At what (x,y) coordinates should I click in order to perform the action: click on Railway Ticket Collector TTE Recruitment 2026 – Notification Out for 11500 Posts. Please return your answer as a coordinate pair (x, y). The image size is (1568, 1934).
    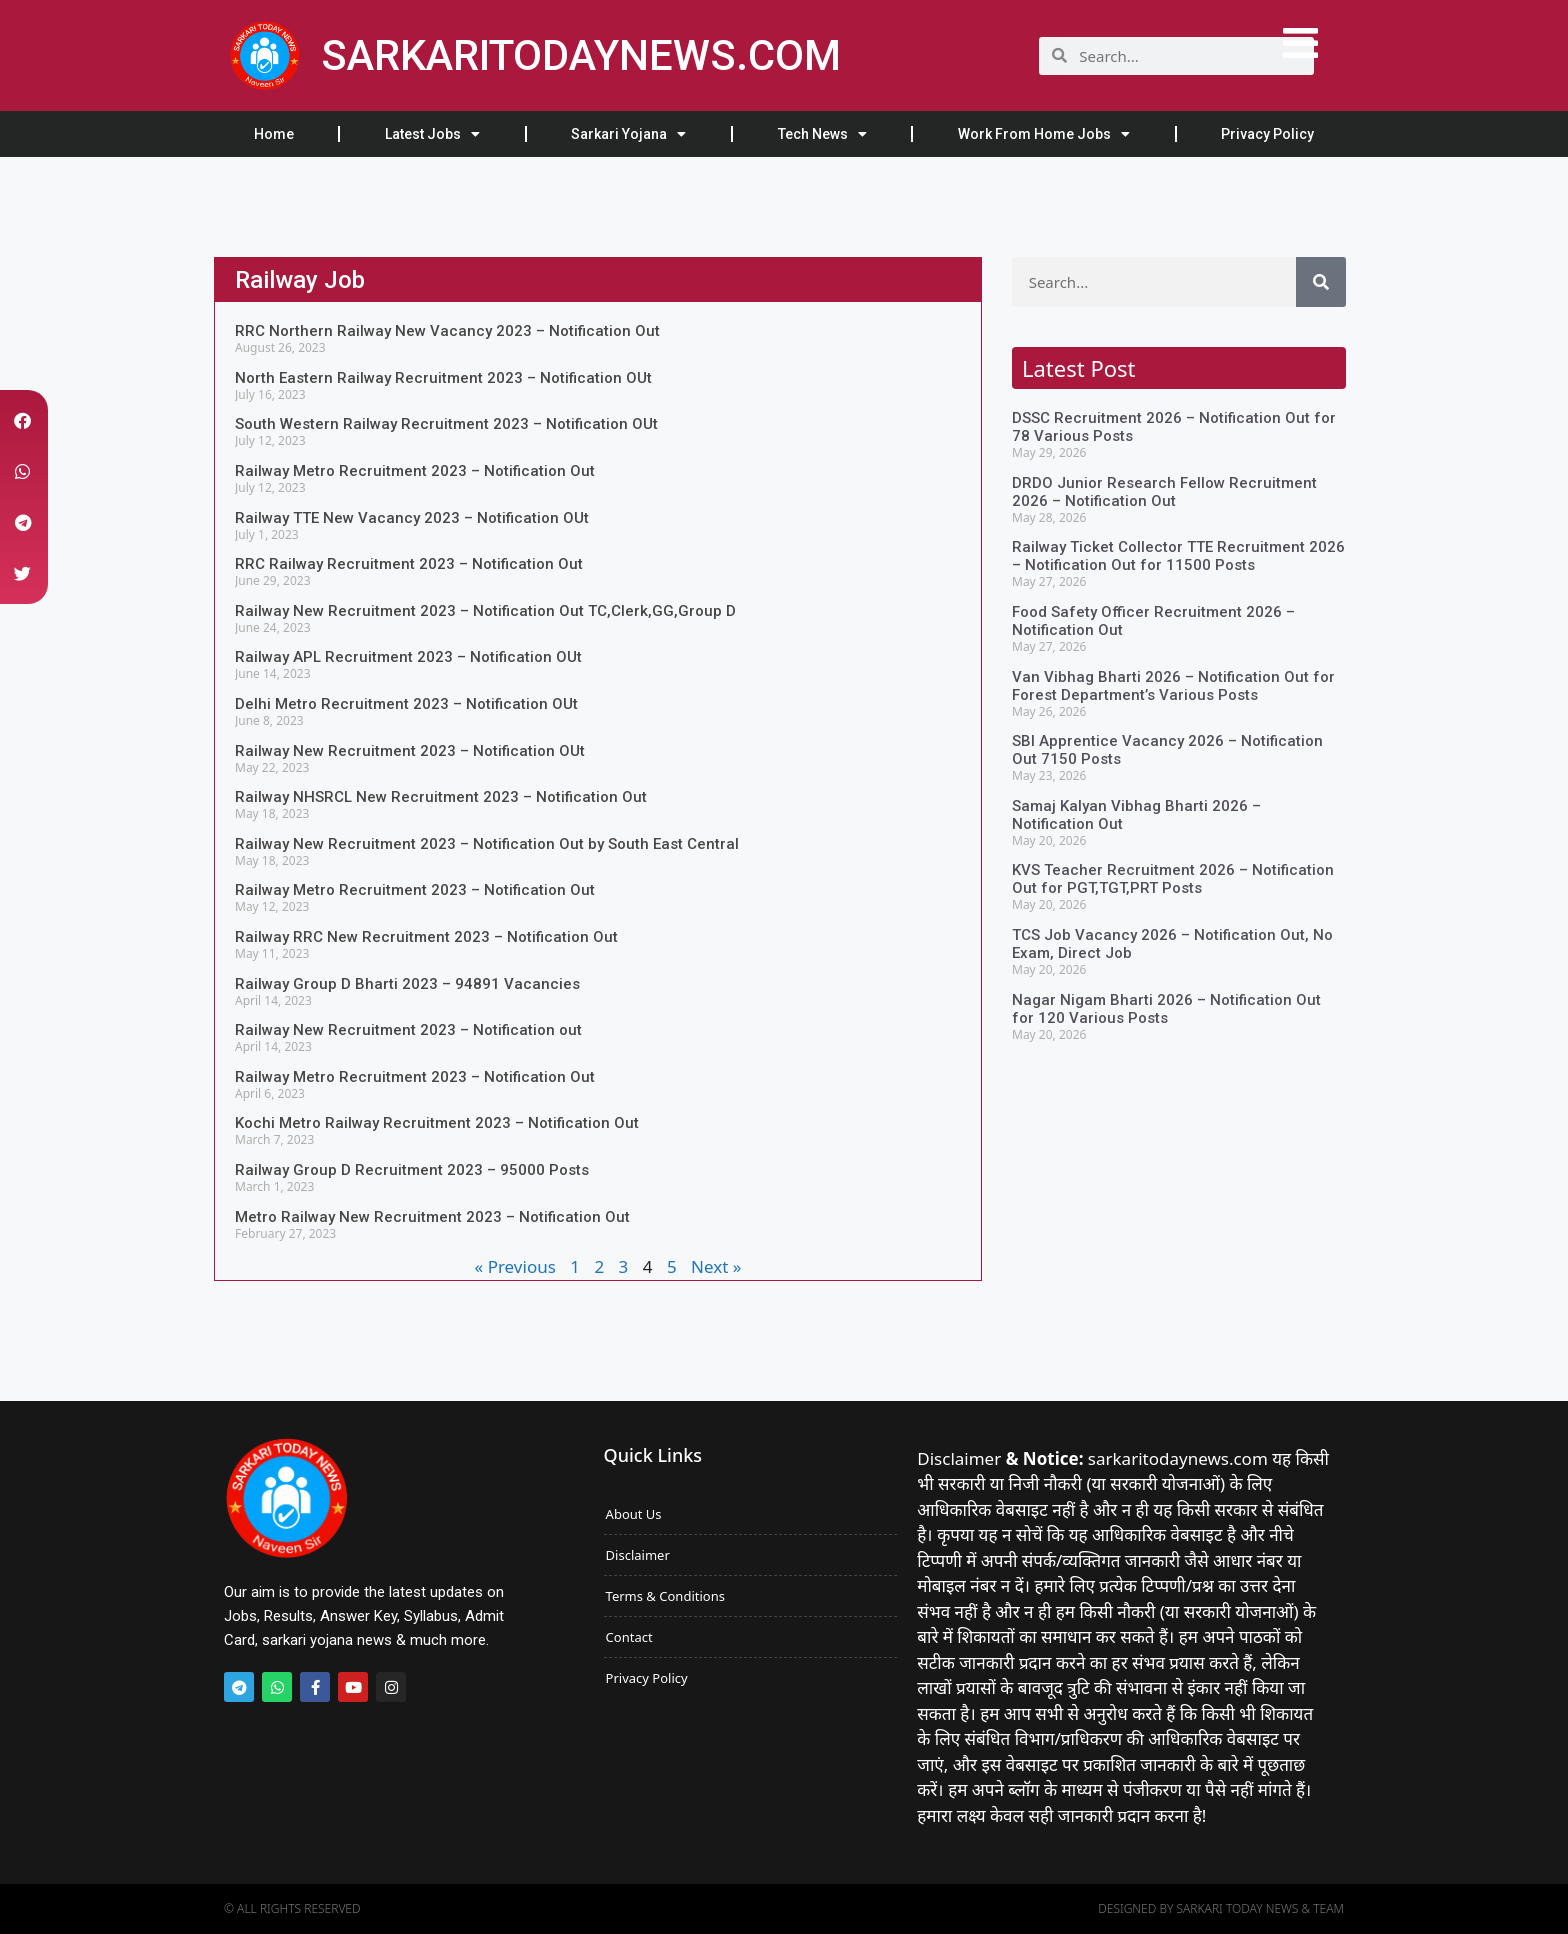
    Looking at the image, I should click on (1178, 556).